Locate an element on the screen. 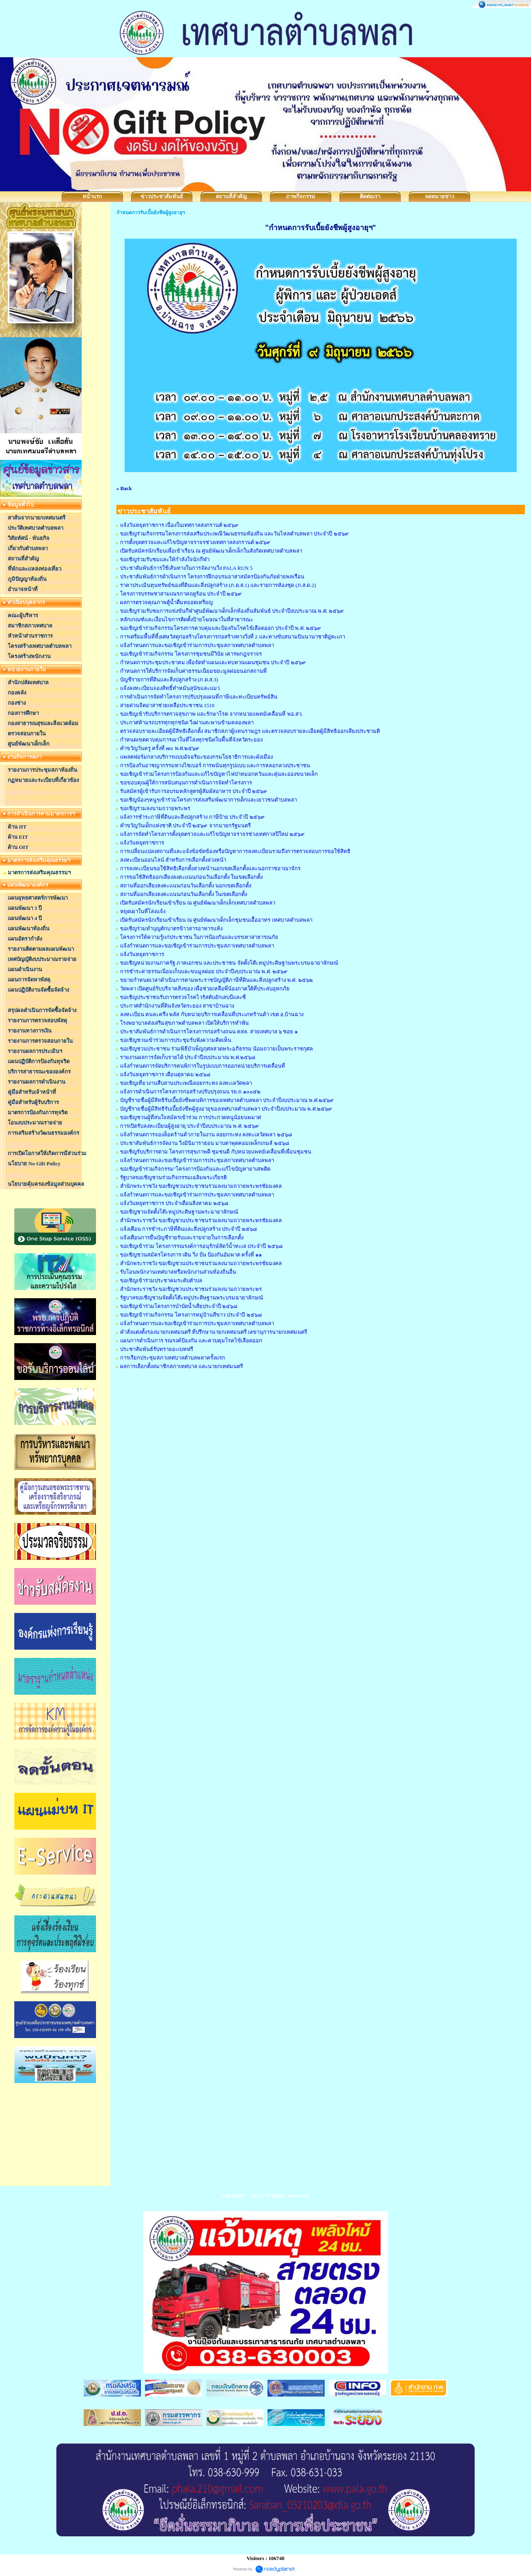 This screenshot has width=531, height=2576. การตั้งจุดตรวจและแก้ไขปัญหาจราจรช่วงเทศกาลสงกรานต์ ๒๕๖๙ is located at coordinates (195, 542).